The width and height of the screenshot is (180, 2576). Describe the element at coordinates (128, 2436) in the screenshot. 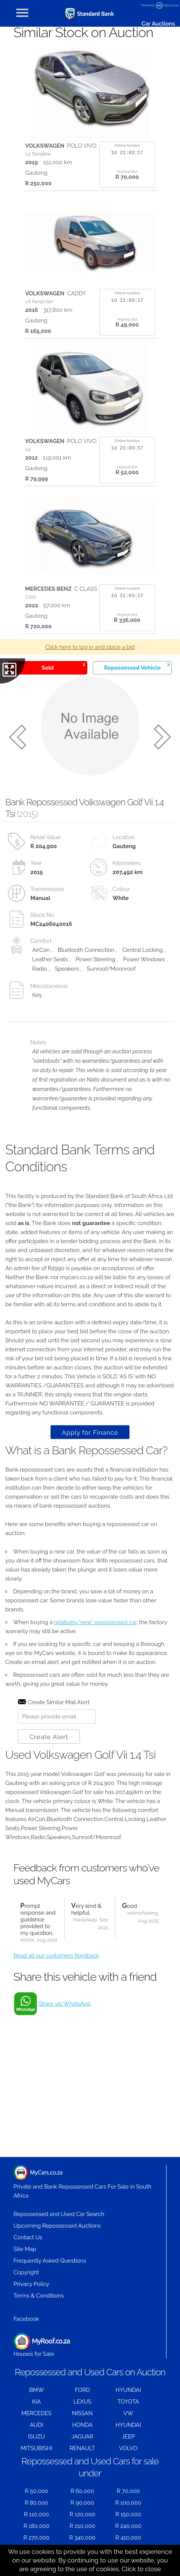

I see `JEEP` at that location.